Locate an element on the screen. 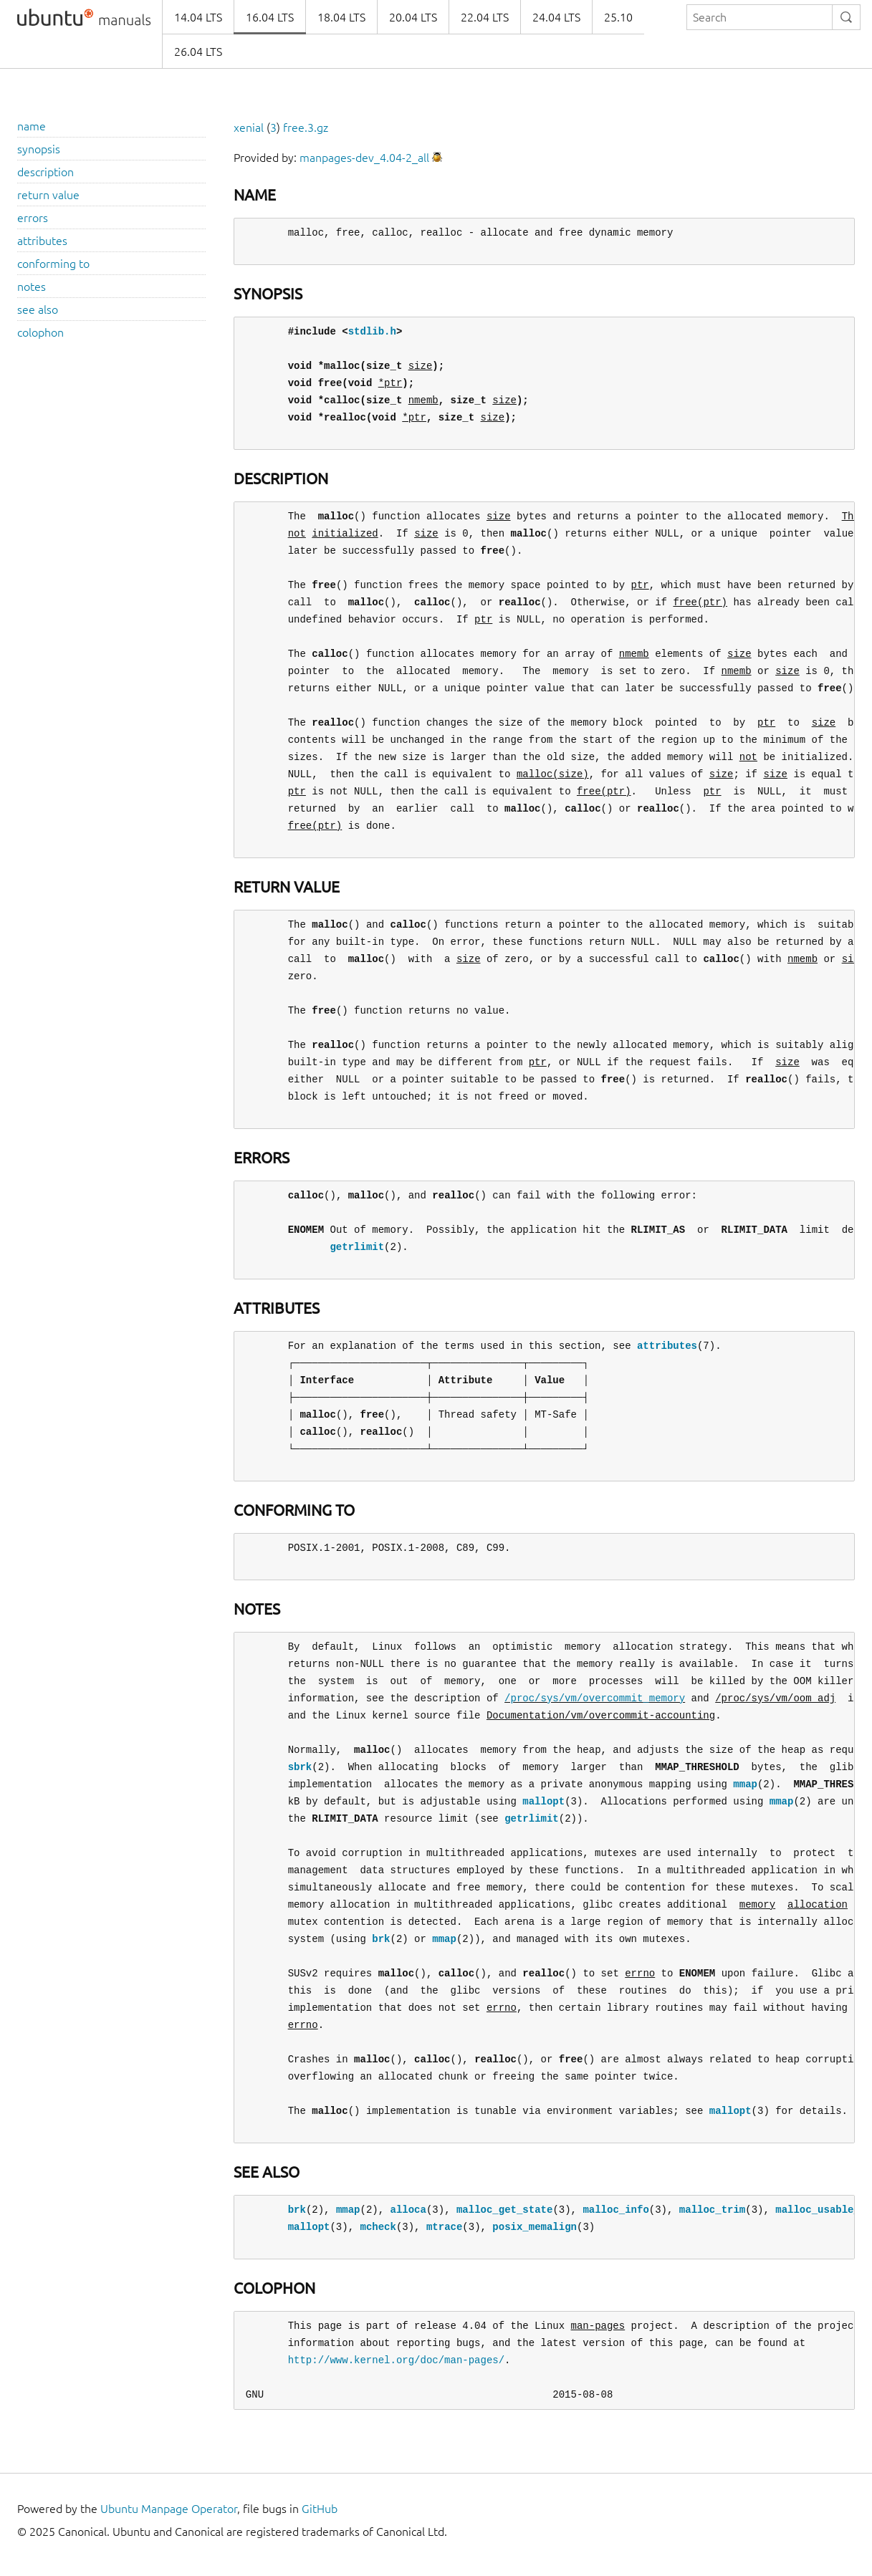 This screenshot has height=2576, width=872. 18.04 LTS is located at coordinates (341, 17).